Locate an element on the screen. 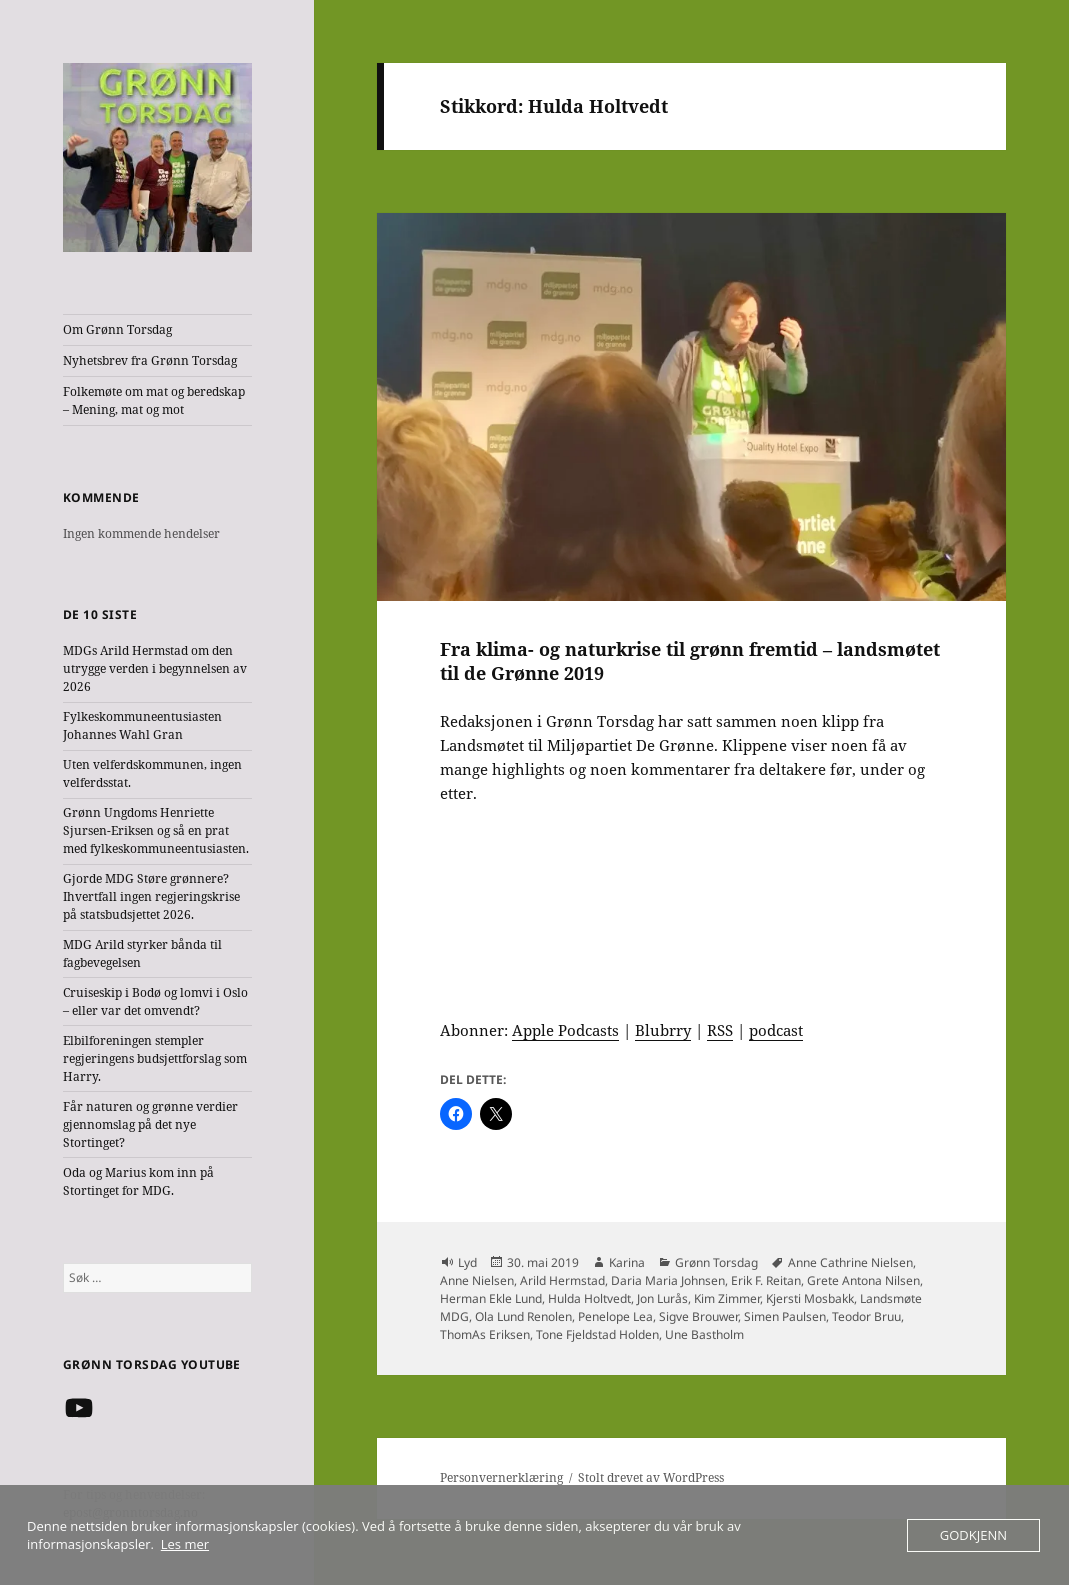 The image size is (1069, 1585). Grønn Ungdoms Henriette Sjursen-Eriksen og så en prat med fylkeskommuneentusiasten. is located at coordinates (156, 830).